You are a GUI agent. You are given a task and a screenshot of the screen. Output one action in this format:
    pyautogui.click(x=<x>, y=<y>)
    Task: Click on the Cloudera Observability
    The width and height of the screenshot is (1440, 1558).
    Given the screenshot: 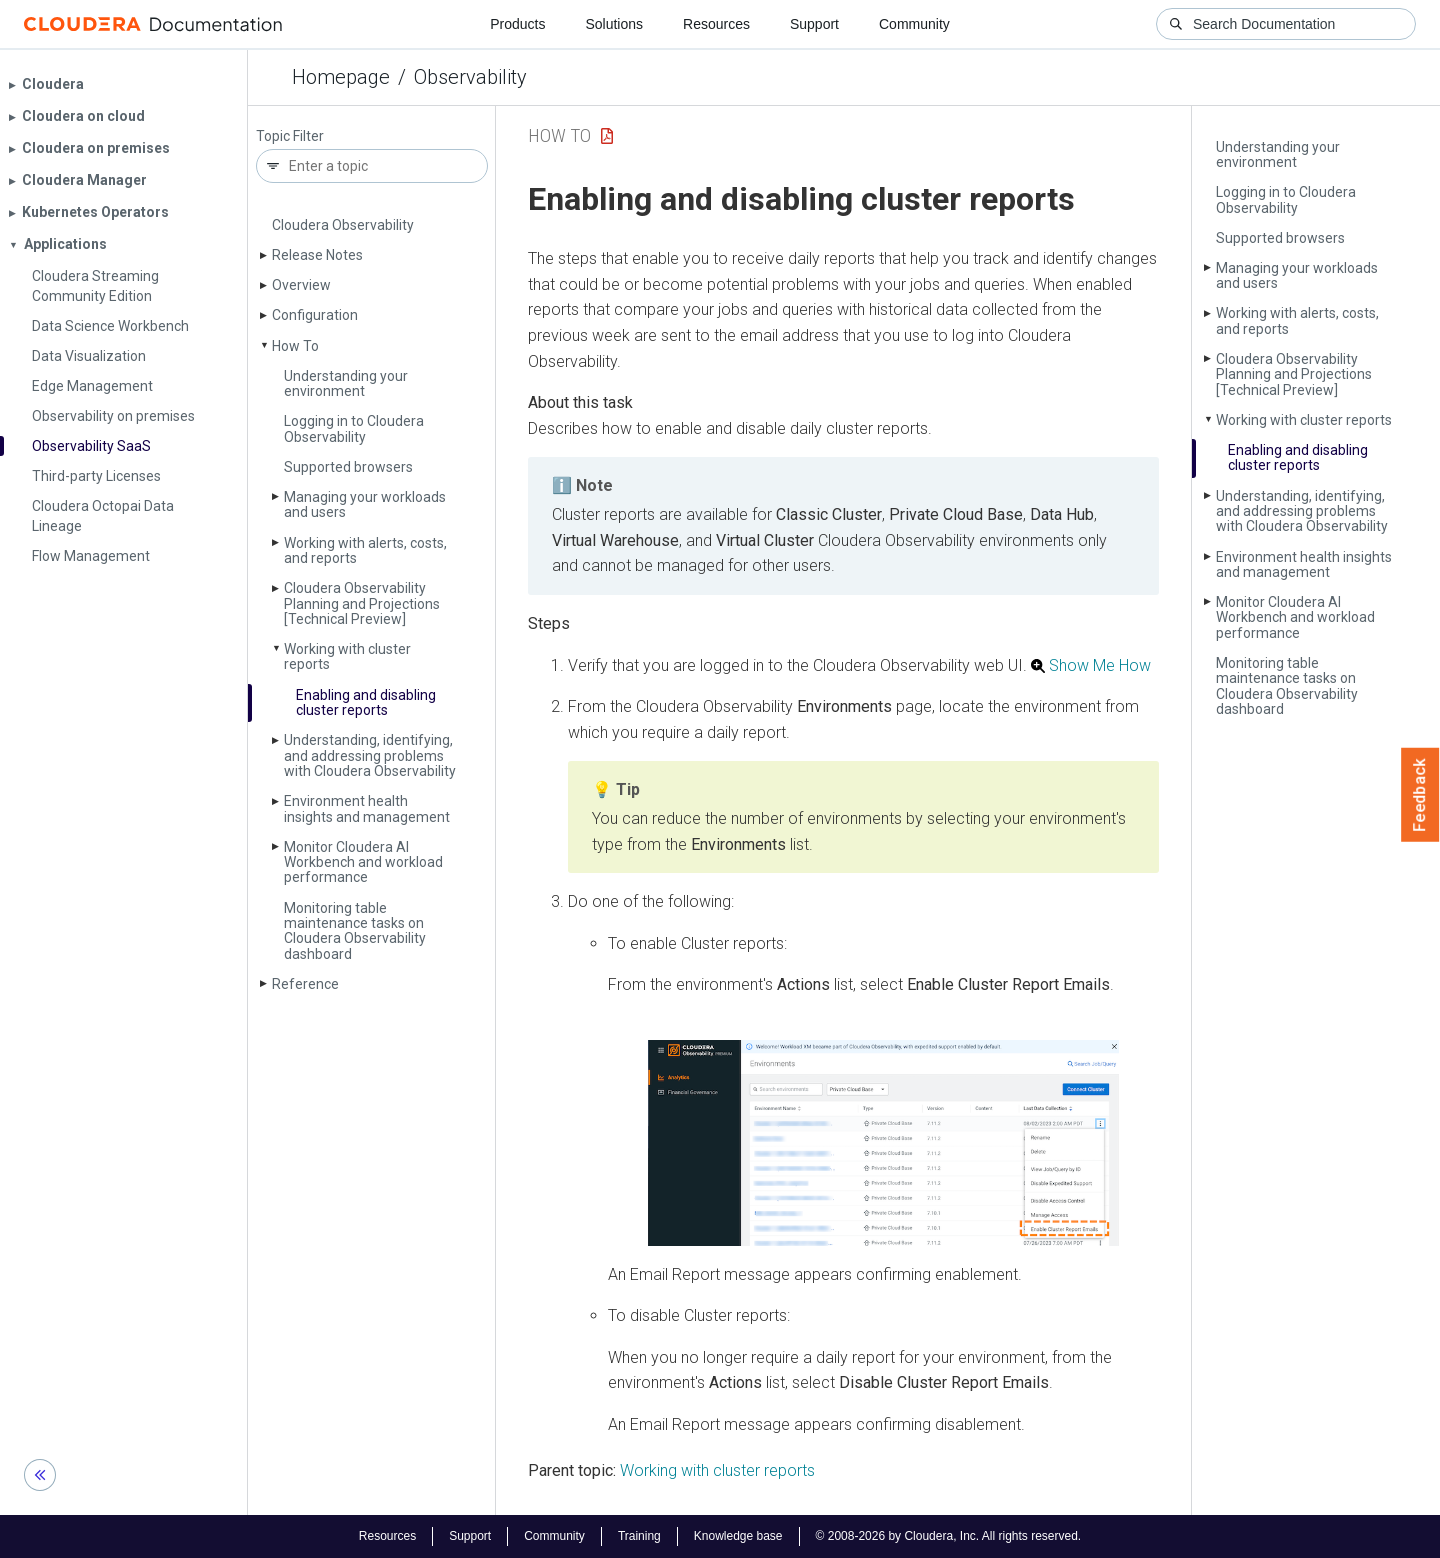 What is the action you would take?
    pyautogui.click(x=343, y=225)
    